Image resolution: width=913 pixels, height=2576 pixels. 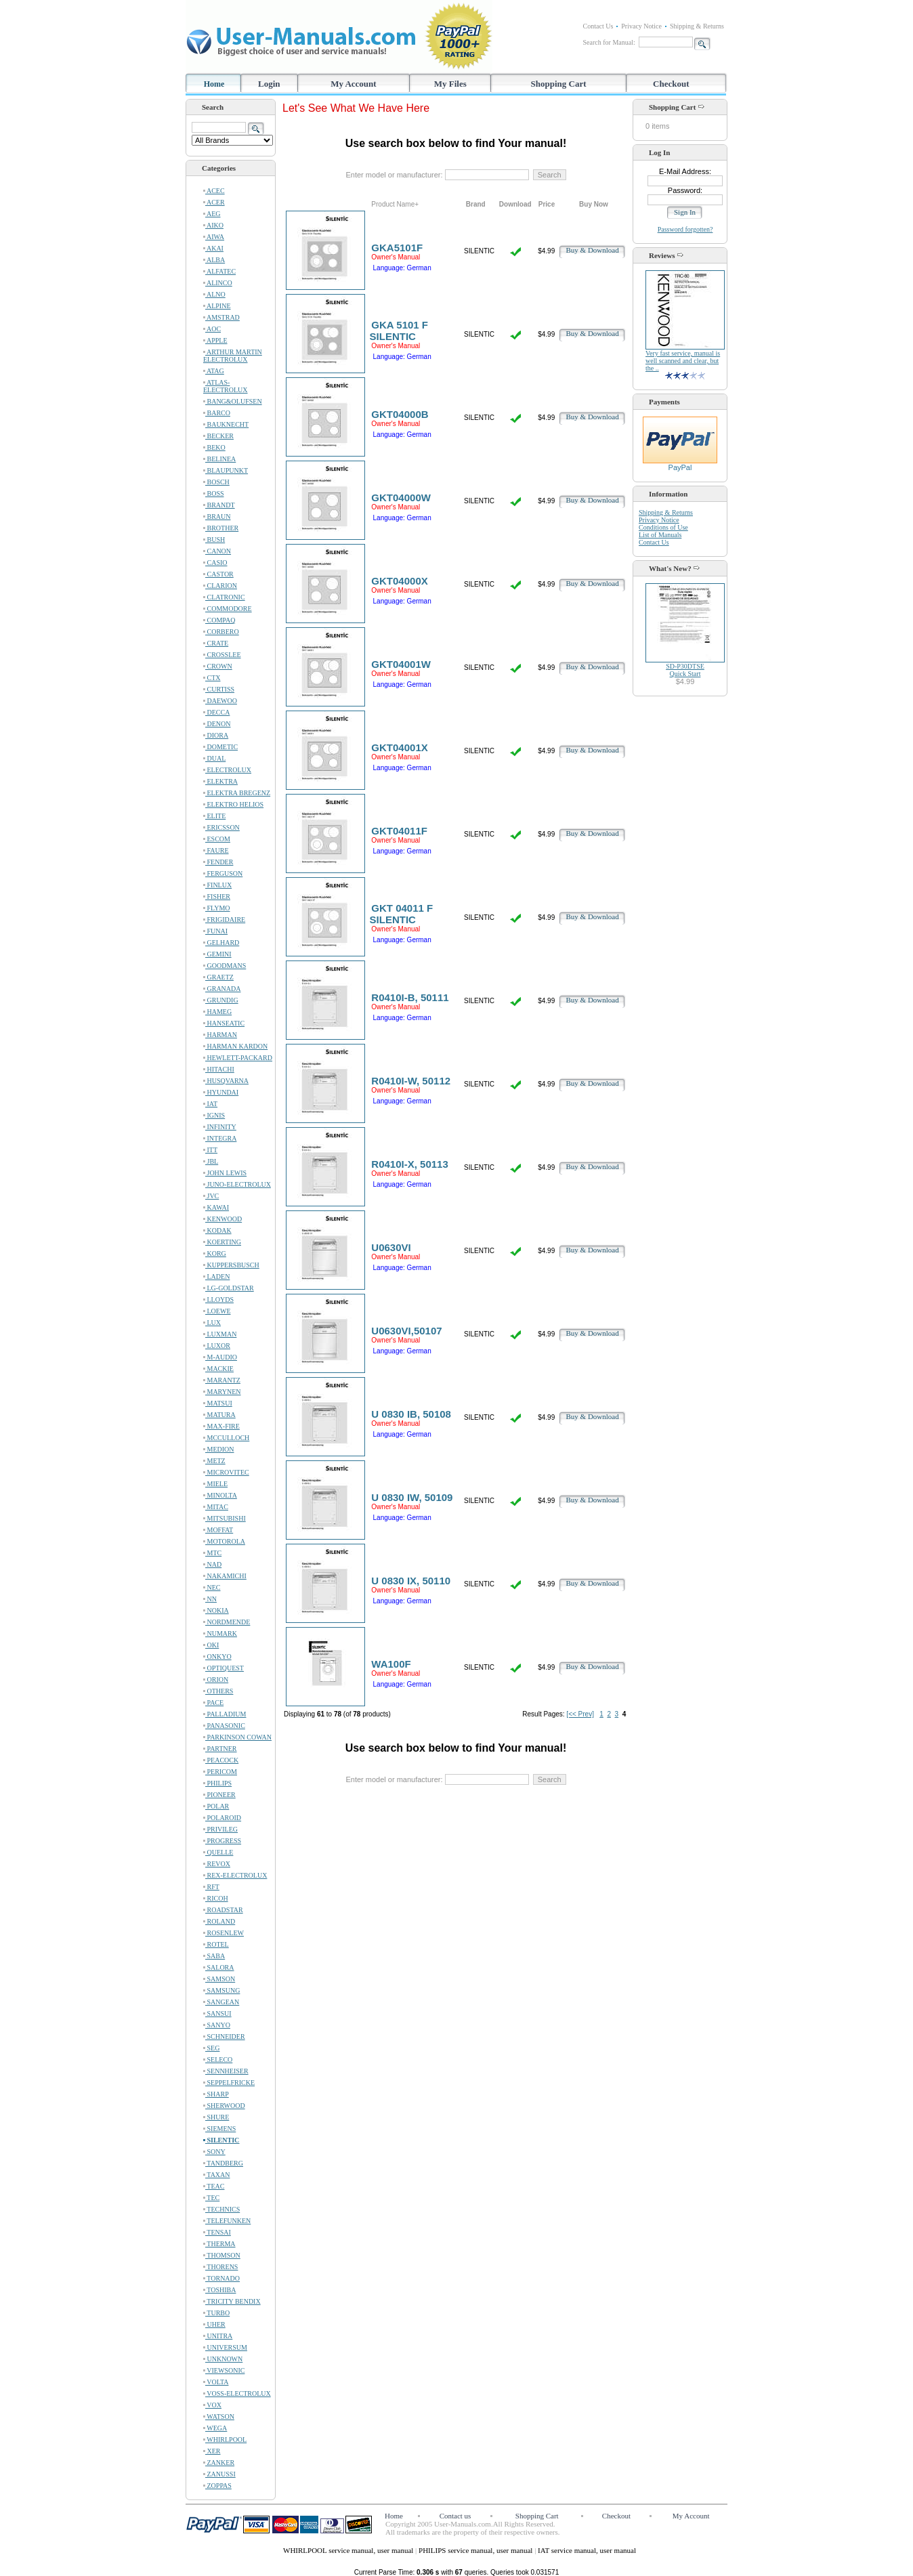 What do you see at coordinates (220, 1748) in the screenshot?
I see `PARTNER` at bounding box center [220, 1748].